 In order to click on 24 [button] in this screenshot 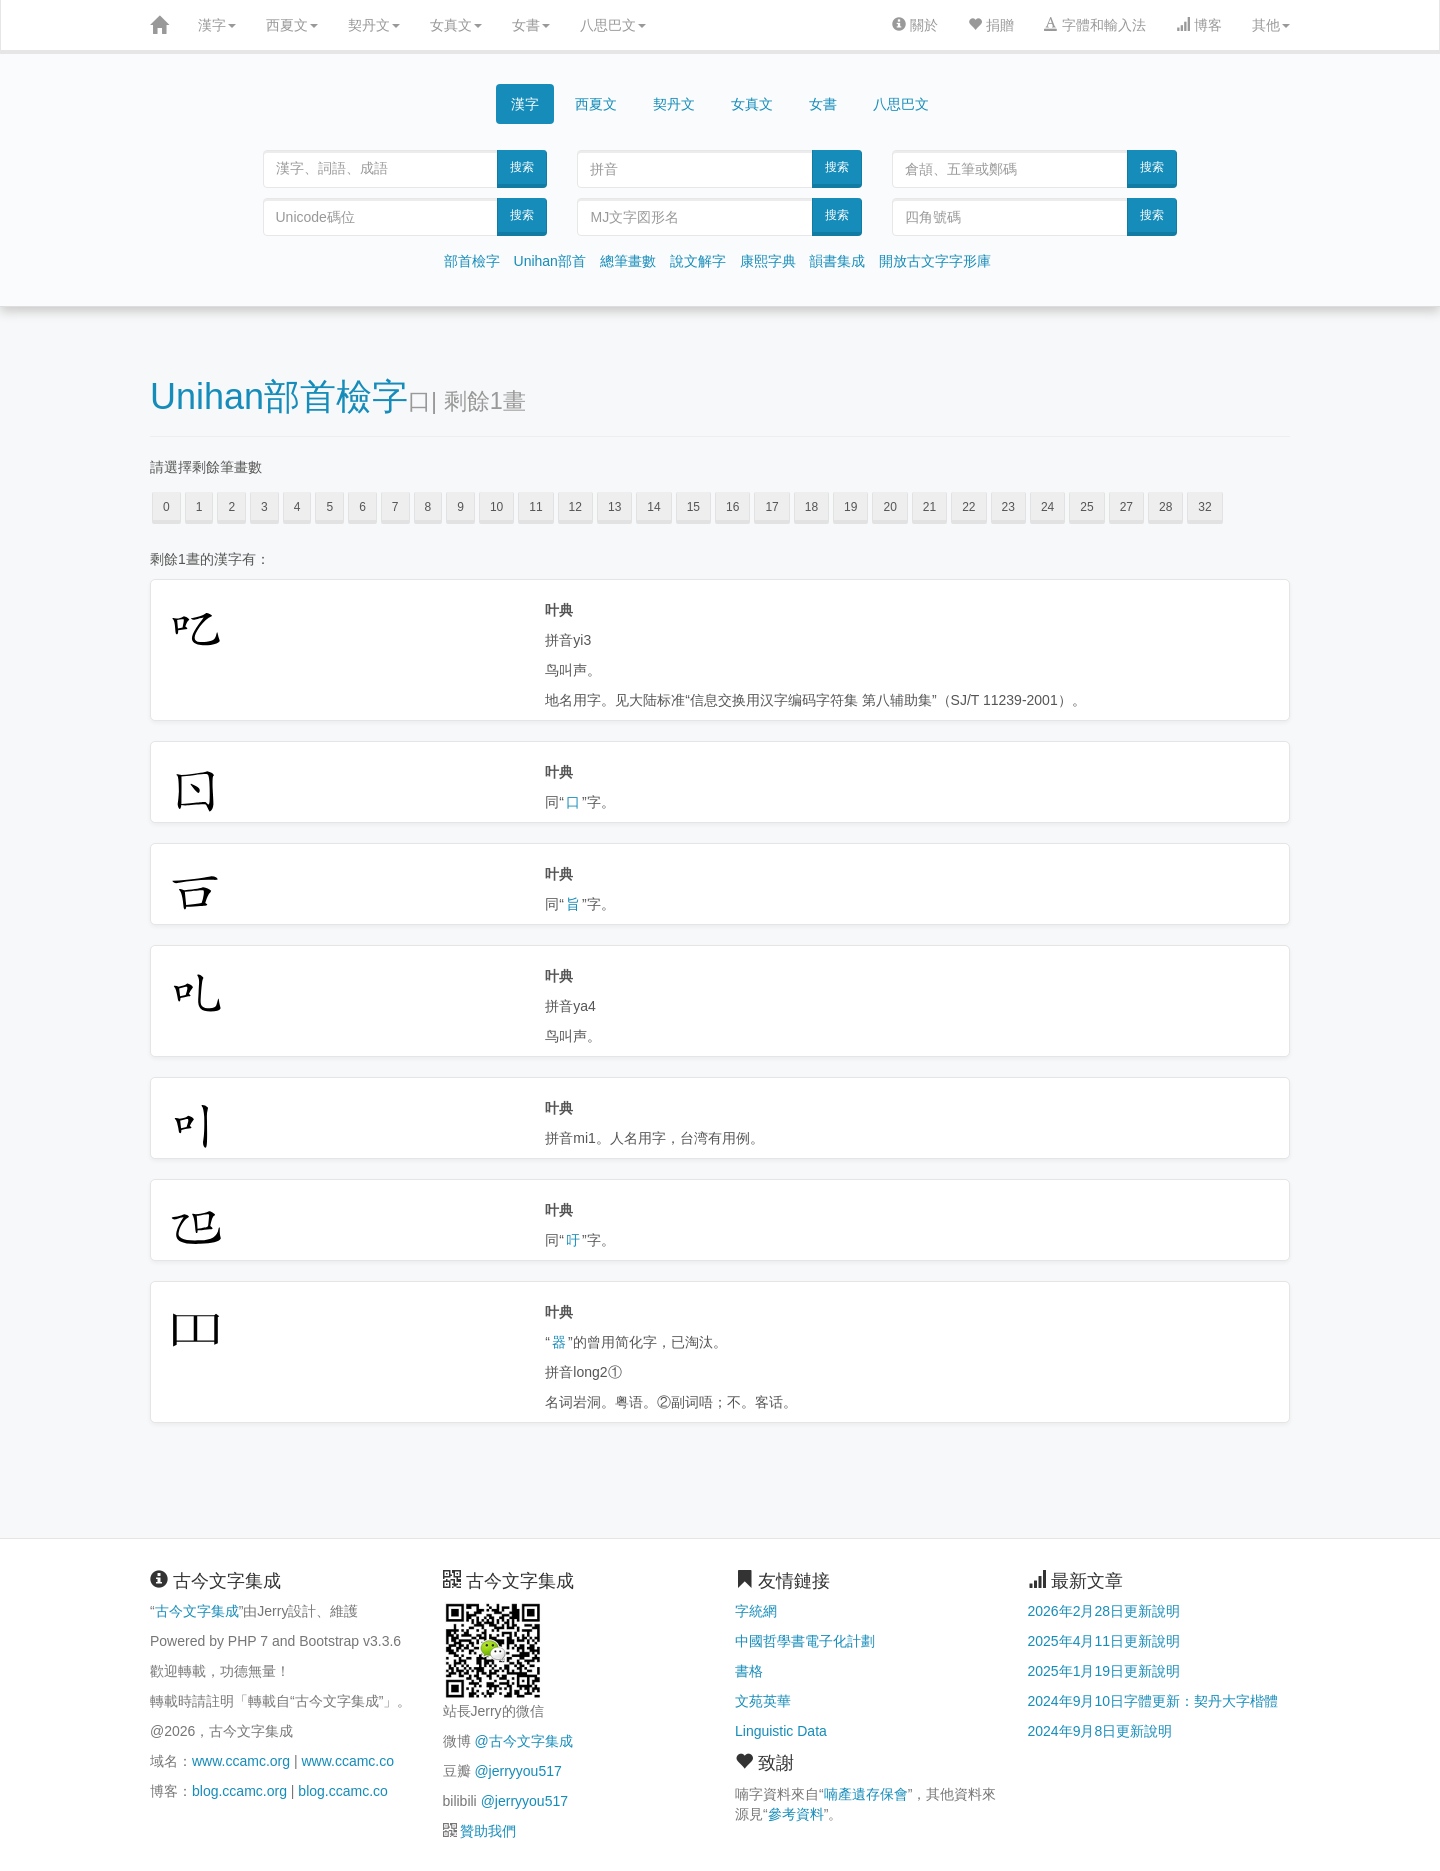, I will do `click(1047, 507)`.